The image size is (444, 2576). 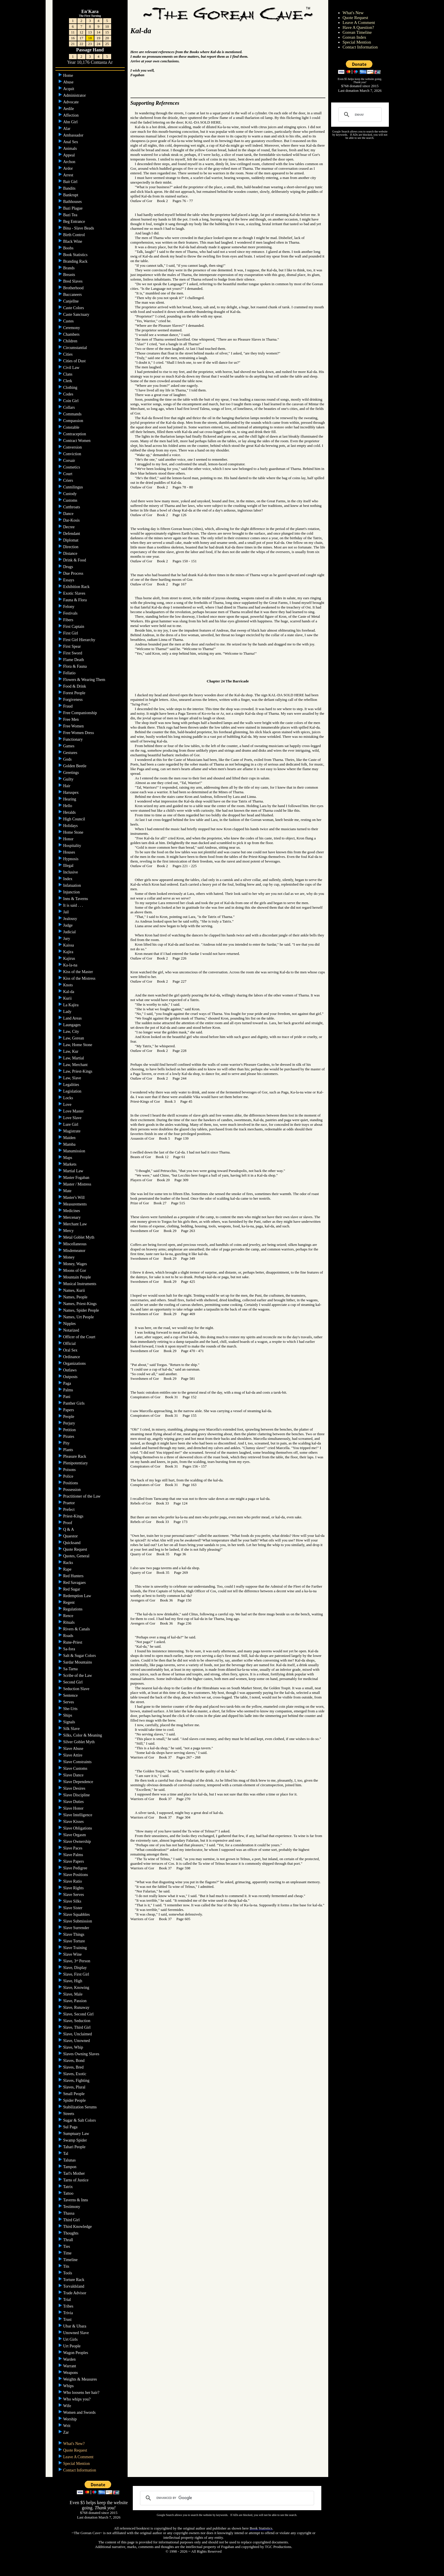 What do you see at coordinates (71, 547) in the screenshot?
I see `Direction` at bounding box center [71, 547].